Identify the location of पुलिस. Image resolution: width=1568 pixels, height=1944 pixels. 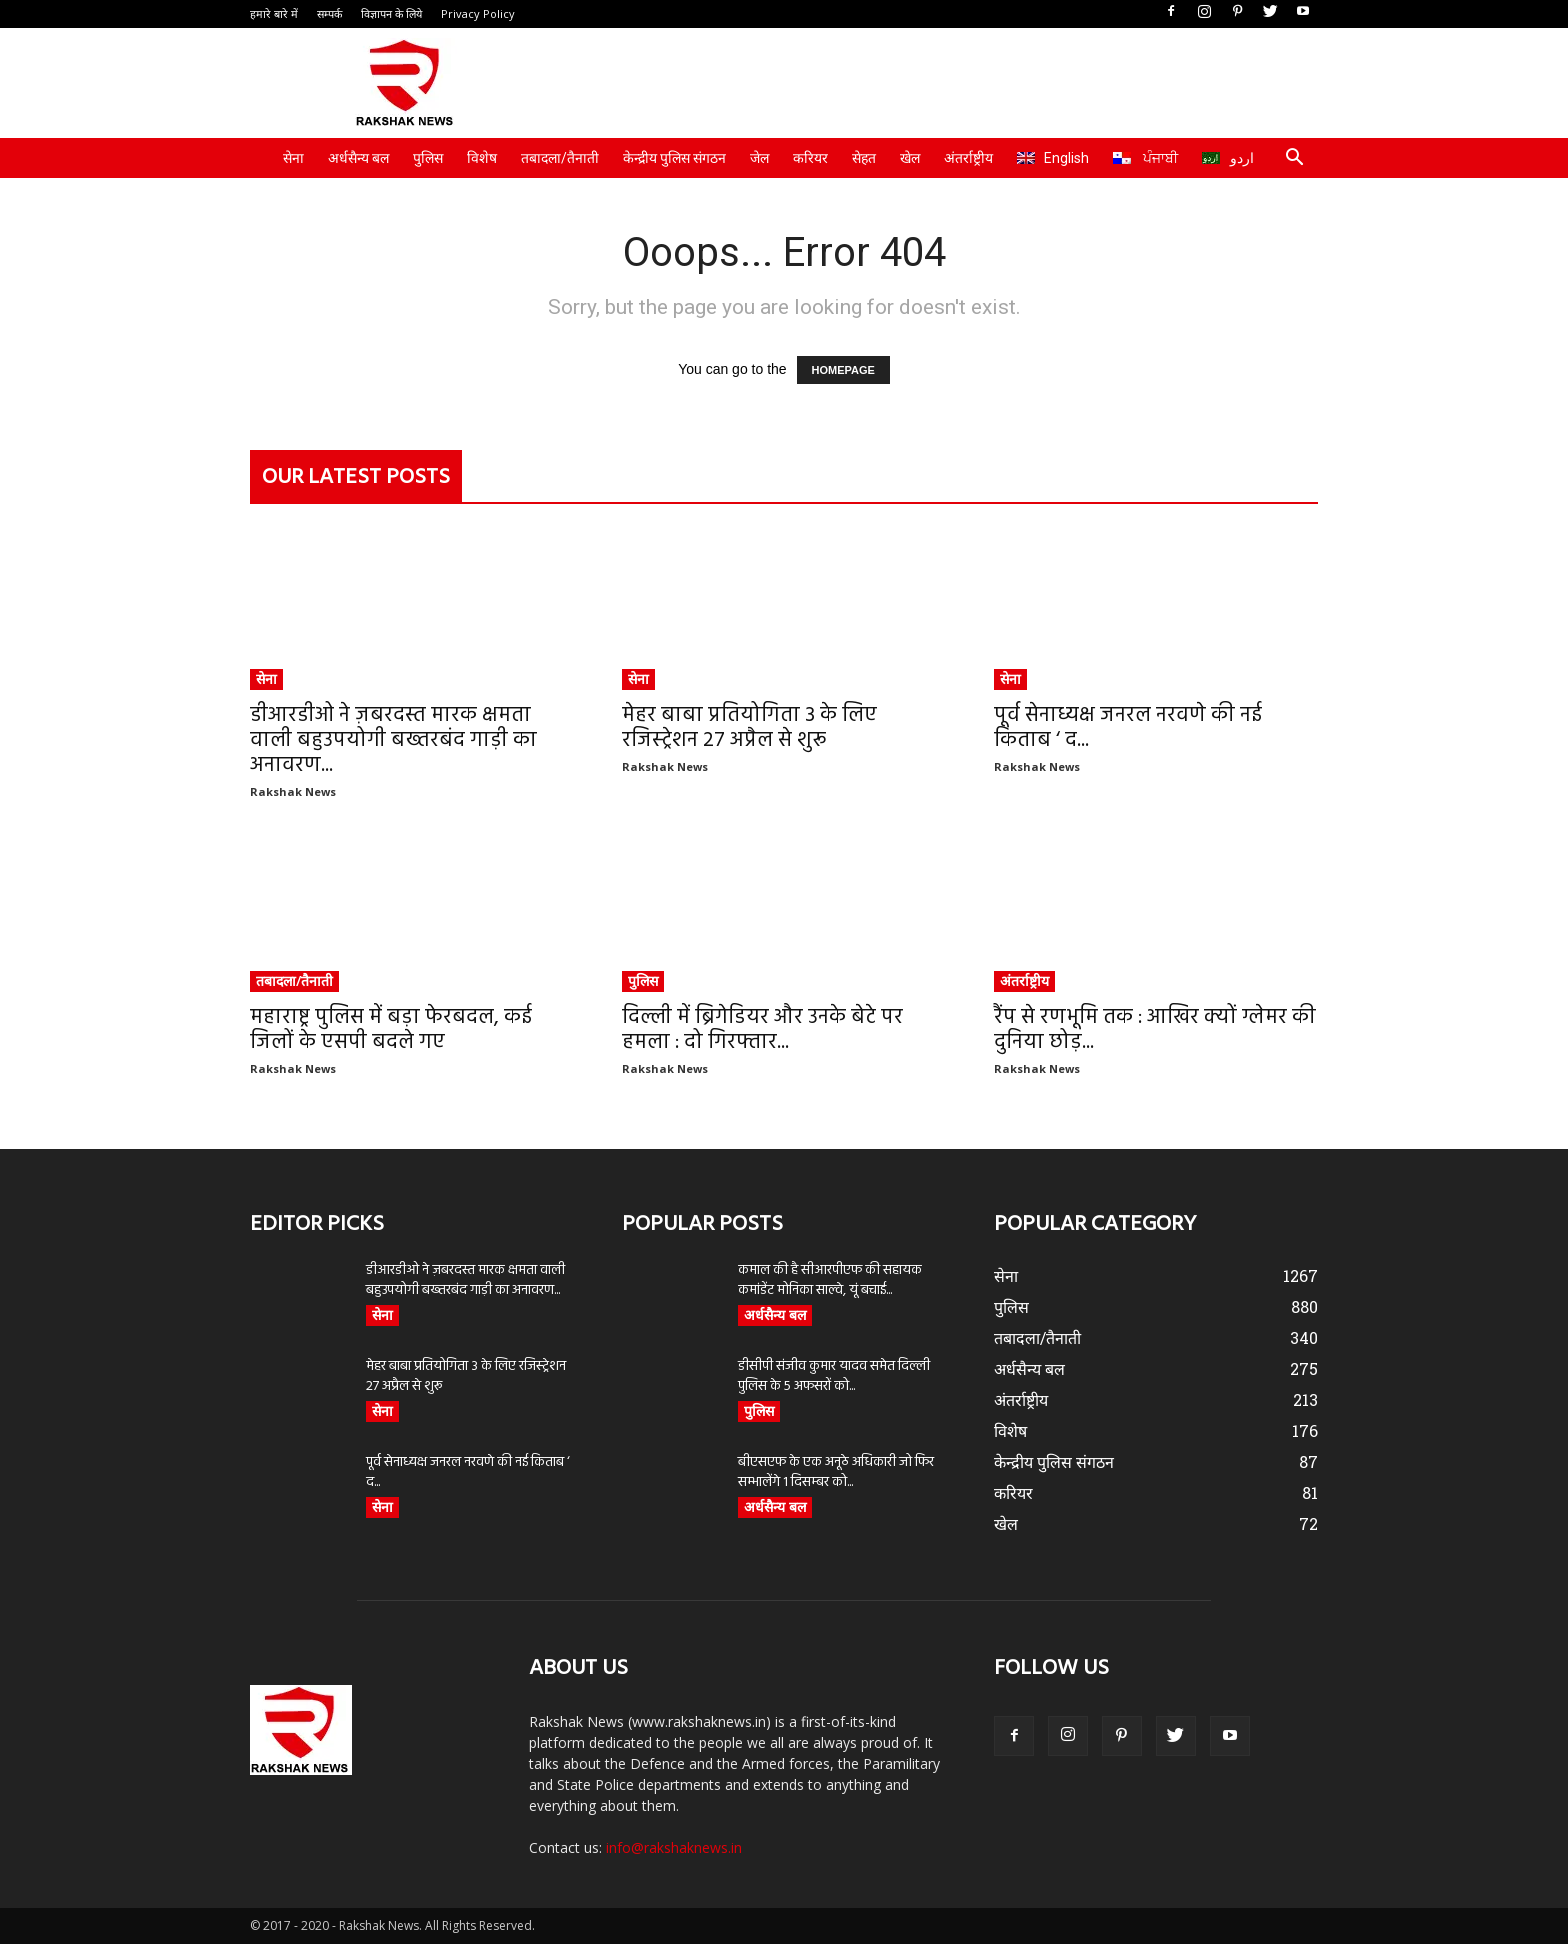
(428, 158).